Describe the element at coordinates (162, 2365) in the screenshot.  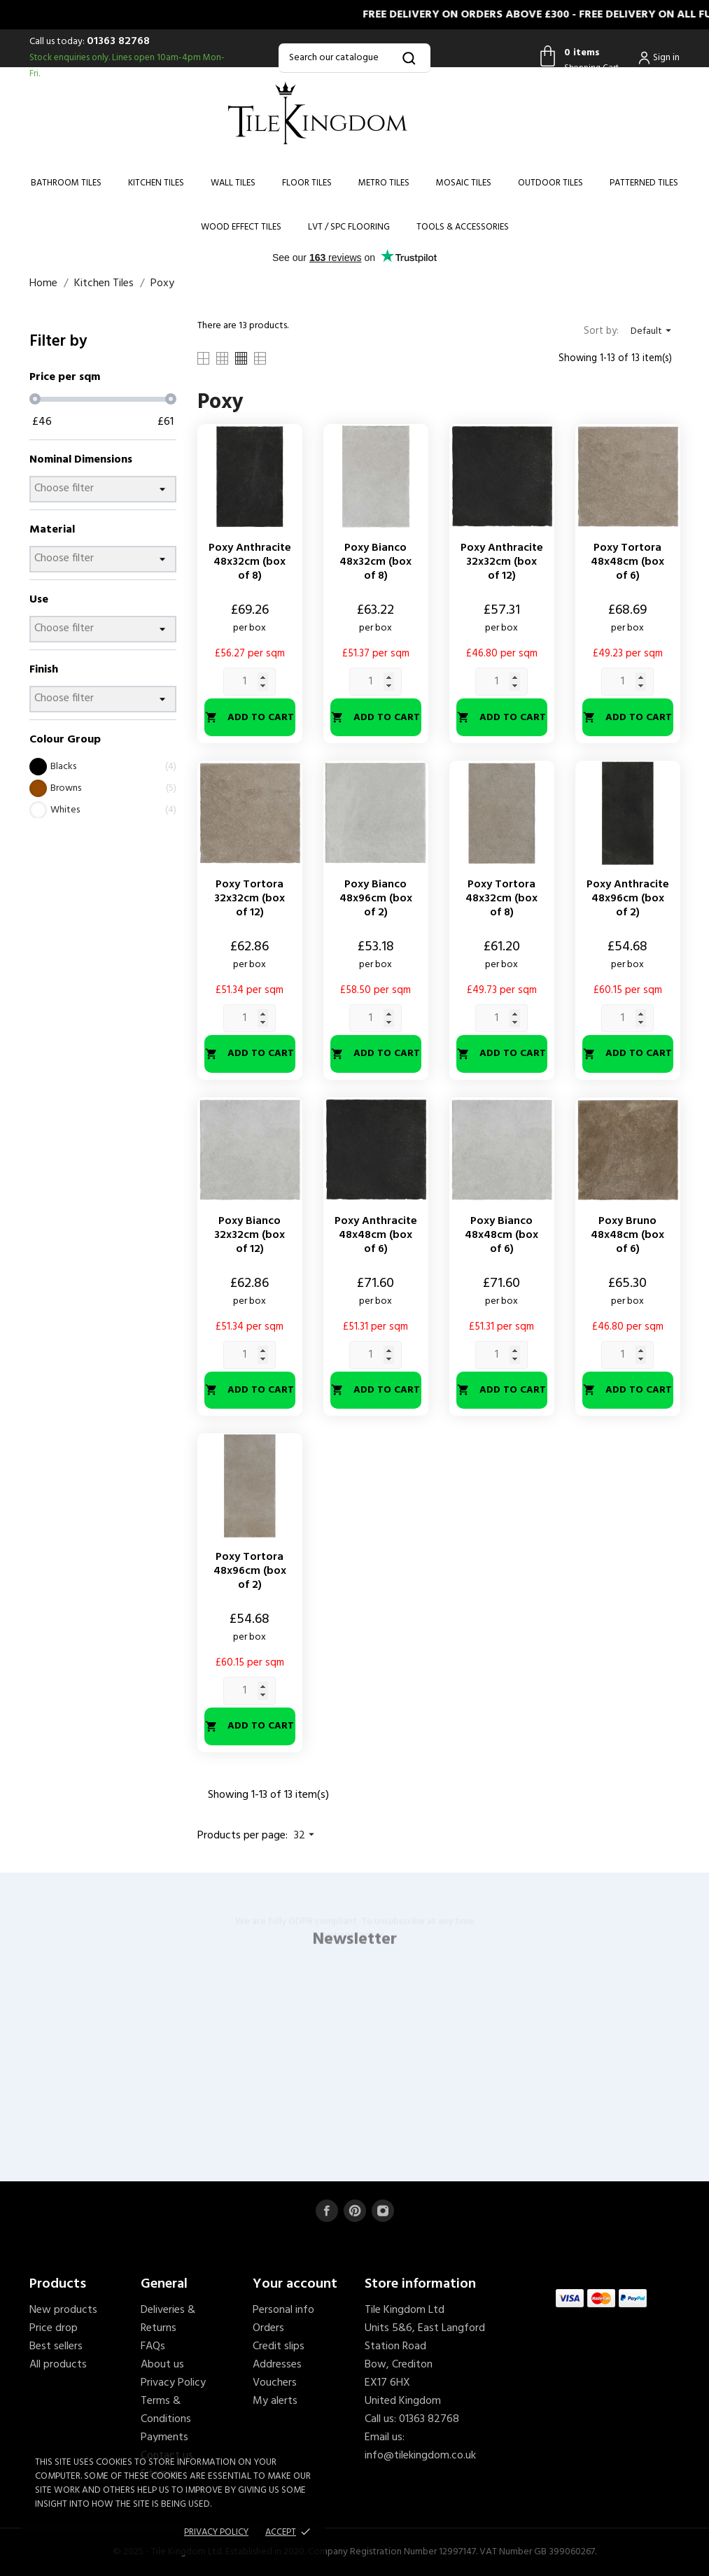
I see `About us` at that location.